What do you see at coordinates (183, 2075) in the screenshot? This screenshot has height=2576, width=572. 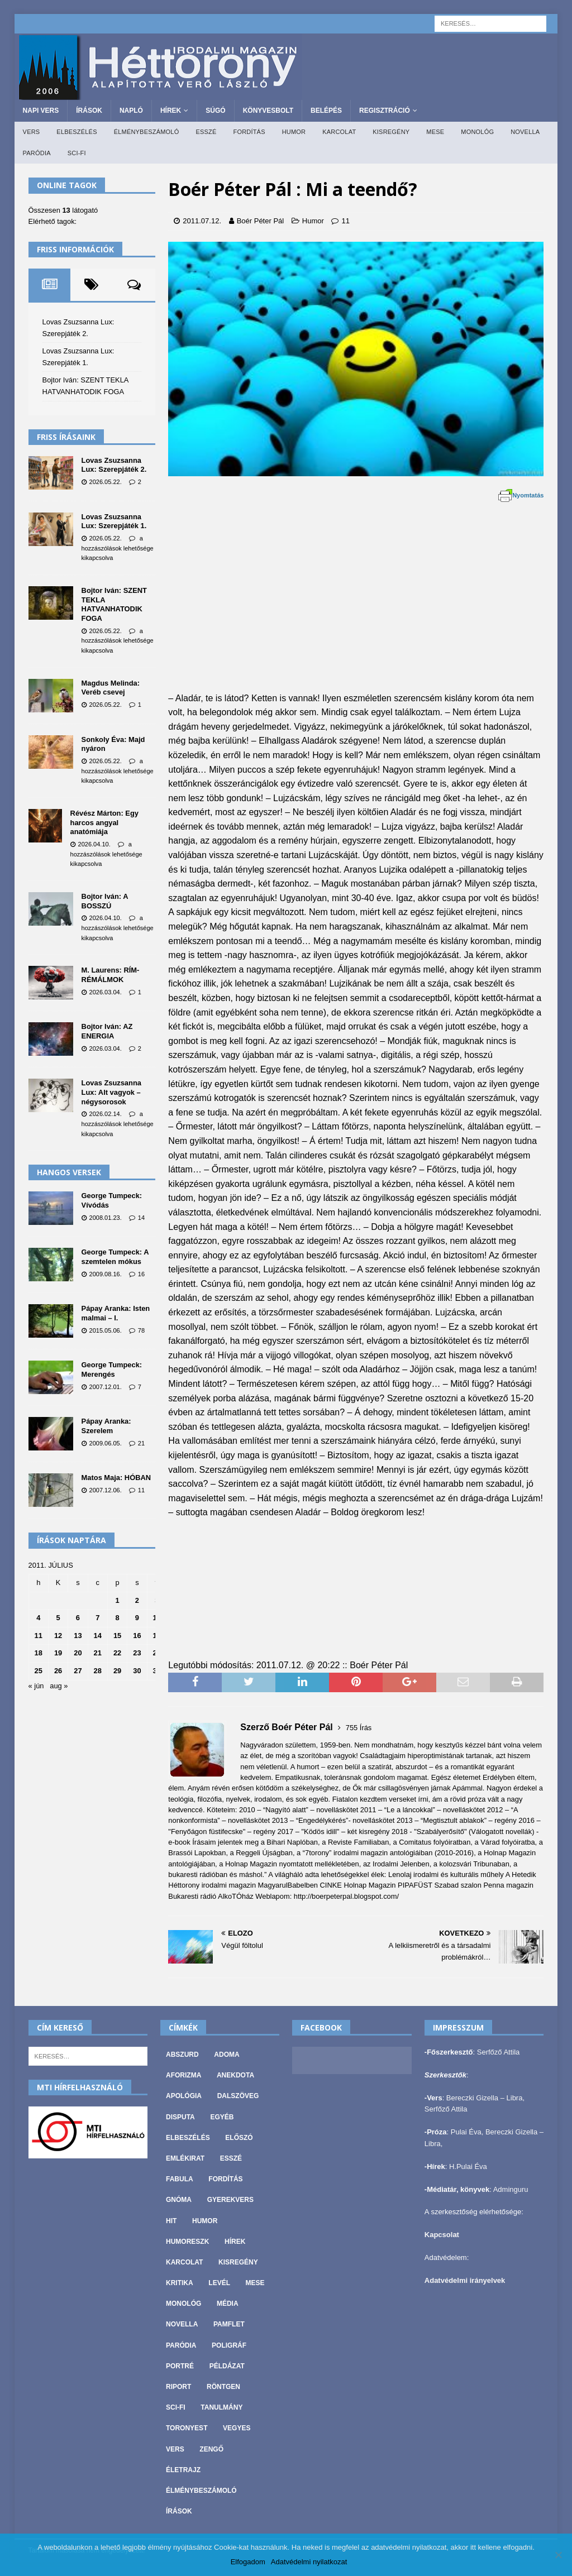 I see `Aforizma` at bounding box center [183, 2075].